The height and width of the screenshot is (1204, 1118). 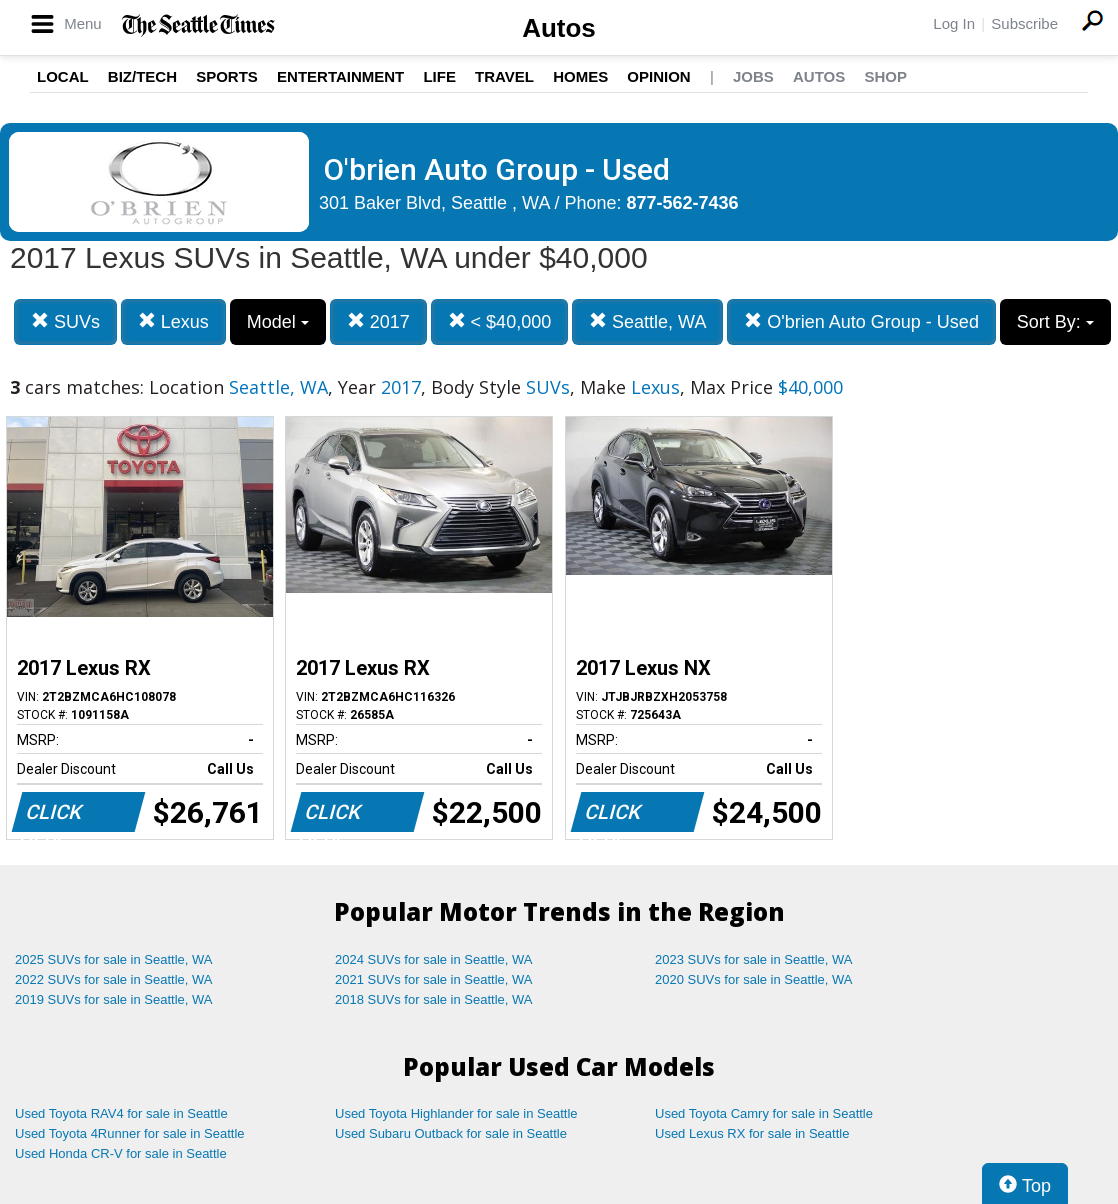 What do you see at coordinates (114, 979) in the screenshot?
I see `2022 SUVs for sale in Seattle, WA` at bounding box center [114, 979].